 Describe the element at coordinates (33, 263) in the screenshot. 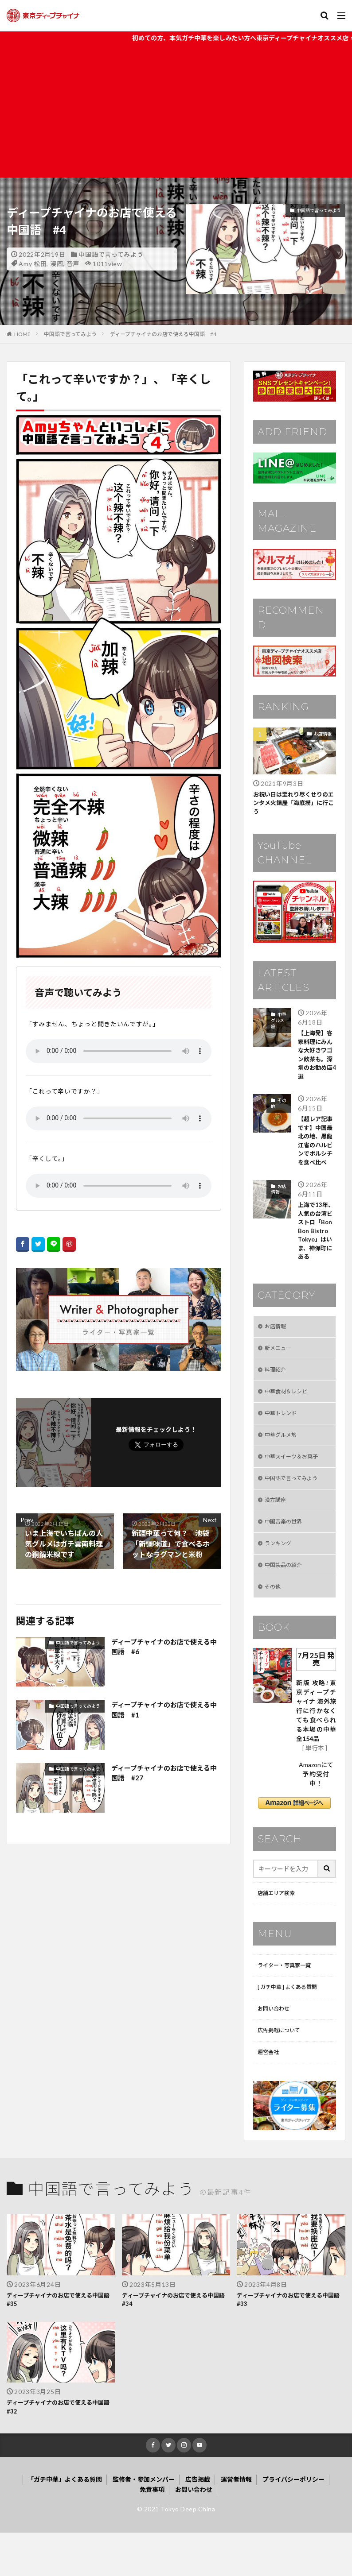

I see `Amy 松田` at that location.